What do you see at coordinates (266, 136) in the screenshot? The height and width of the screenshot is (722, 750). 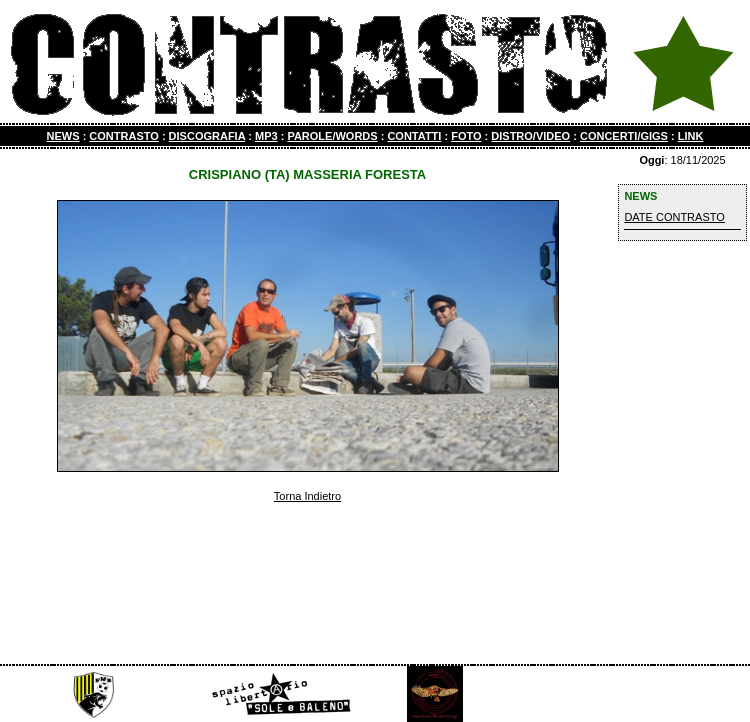 I see `MP3` at bounding box center [266, 136].